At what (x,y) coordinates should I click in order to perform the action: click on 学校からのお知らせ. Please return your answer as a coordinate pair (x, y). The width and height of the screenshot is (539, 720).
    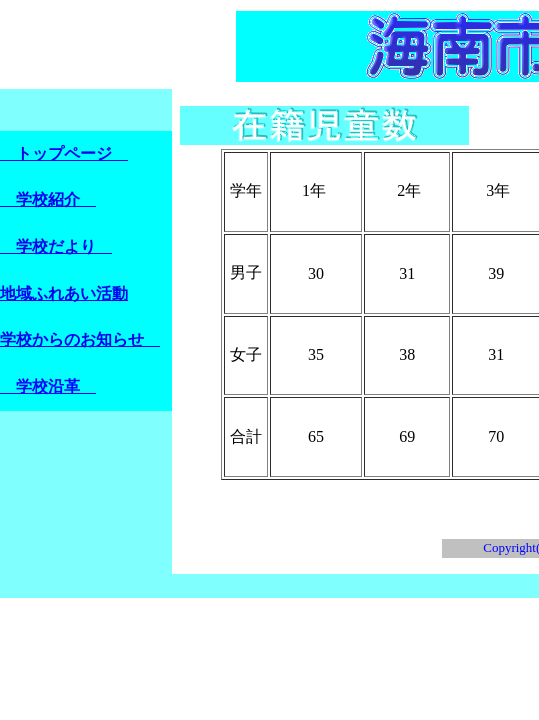
    Looking at the image, I should click on (80, 339).